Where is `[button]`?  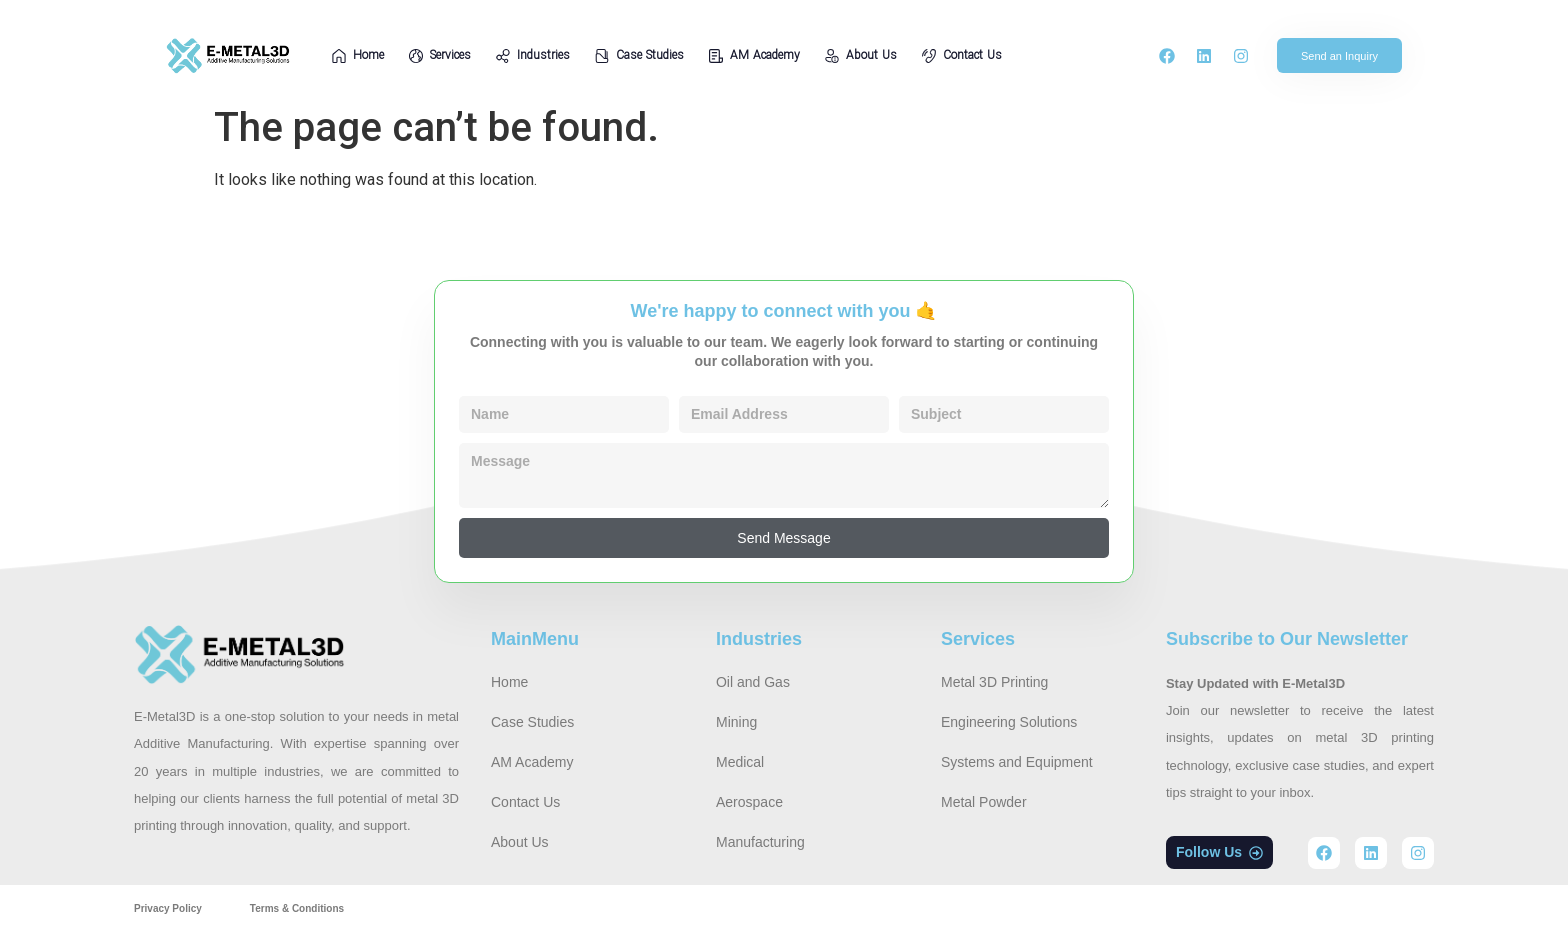
[button] is located at coordinates (1219, 852).